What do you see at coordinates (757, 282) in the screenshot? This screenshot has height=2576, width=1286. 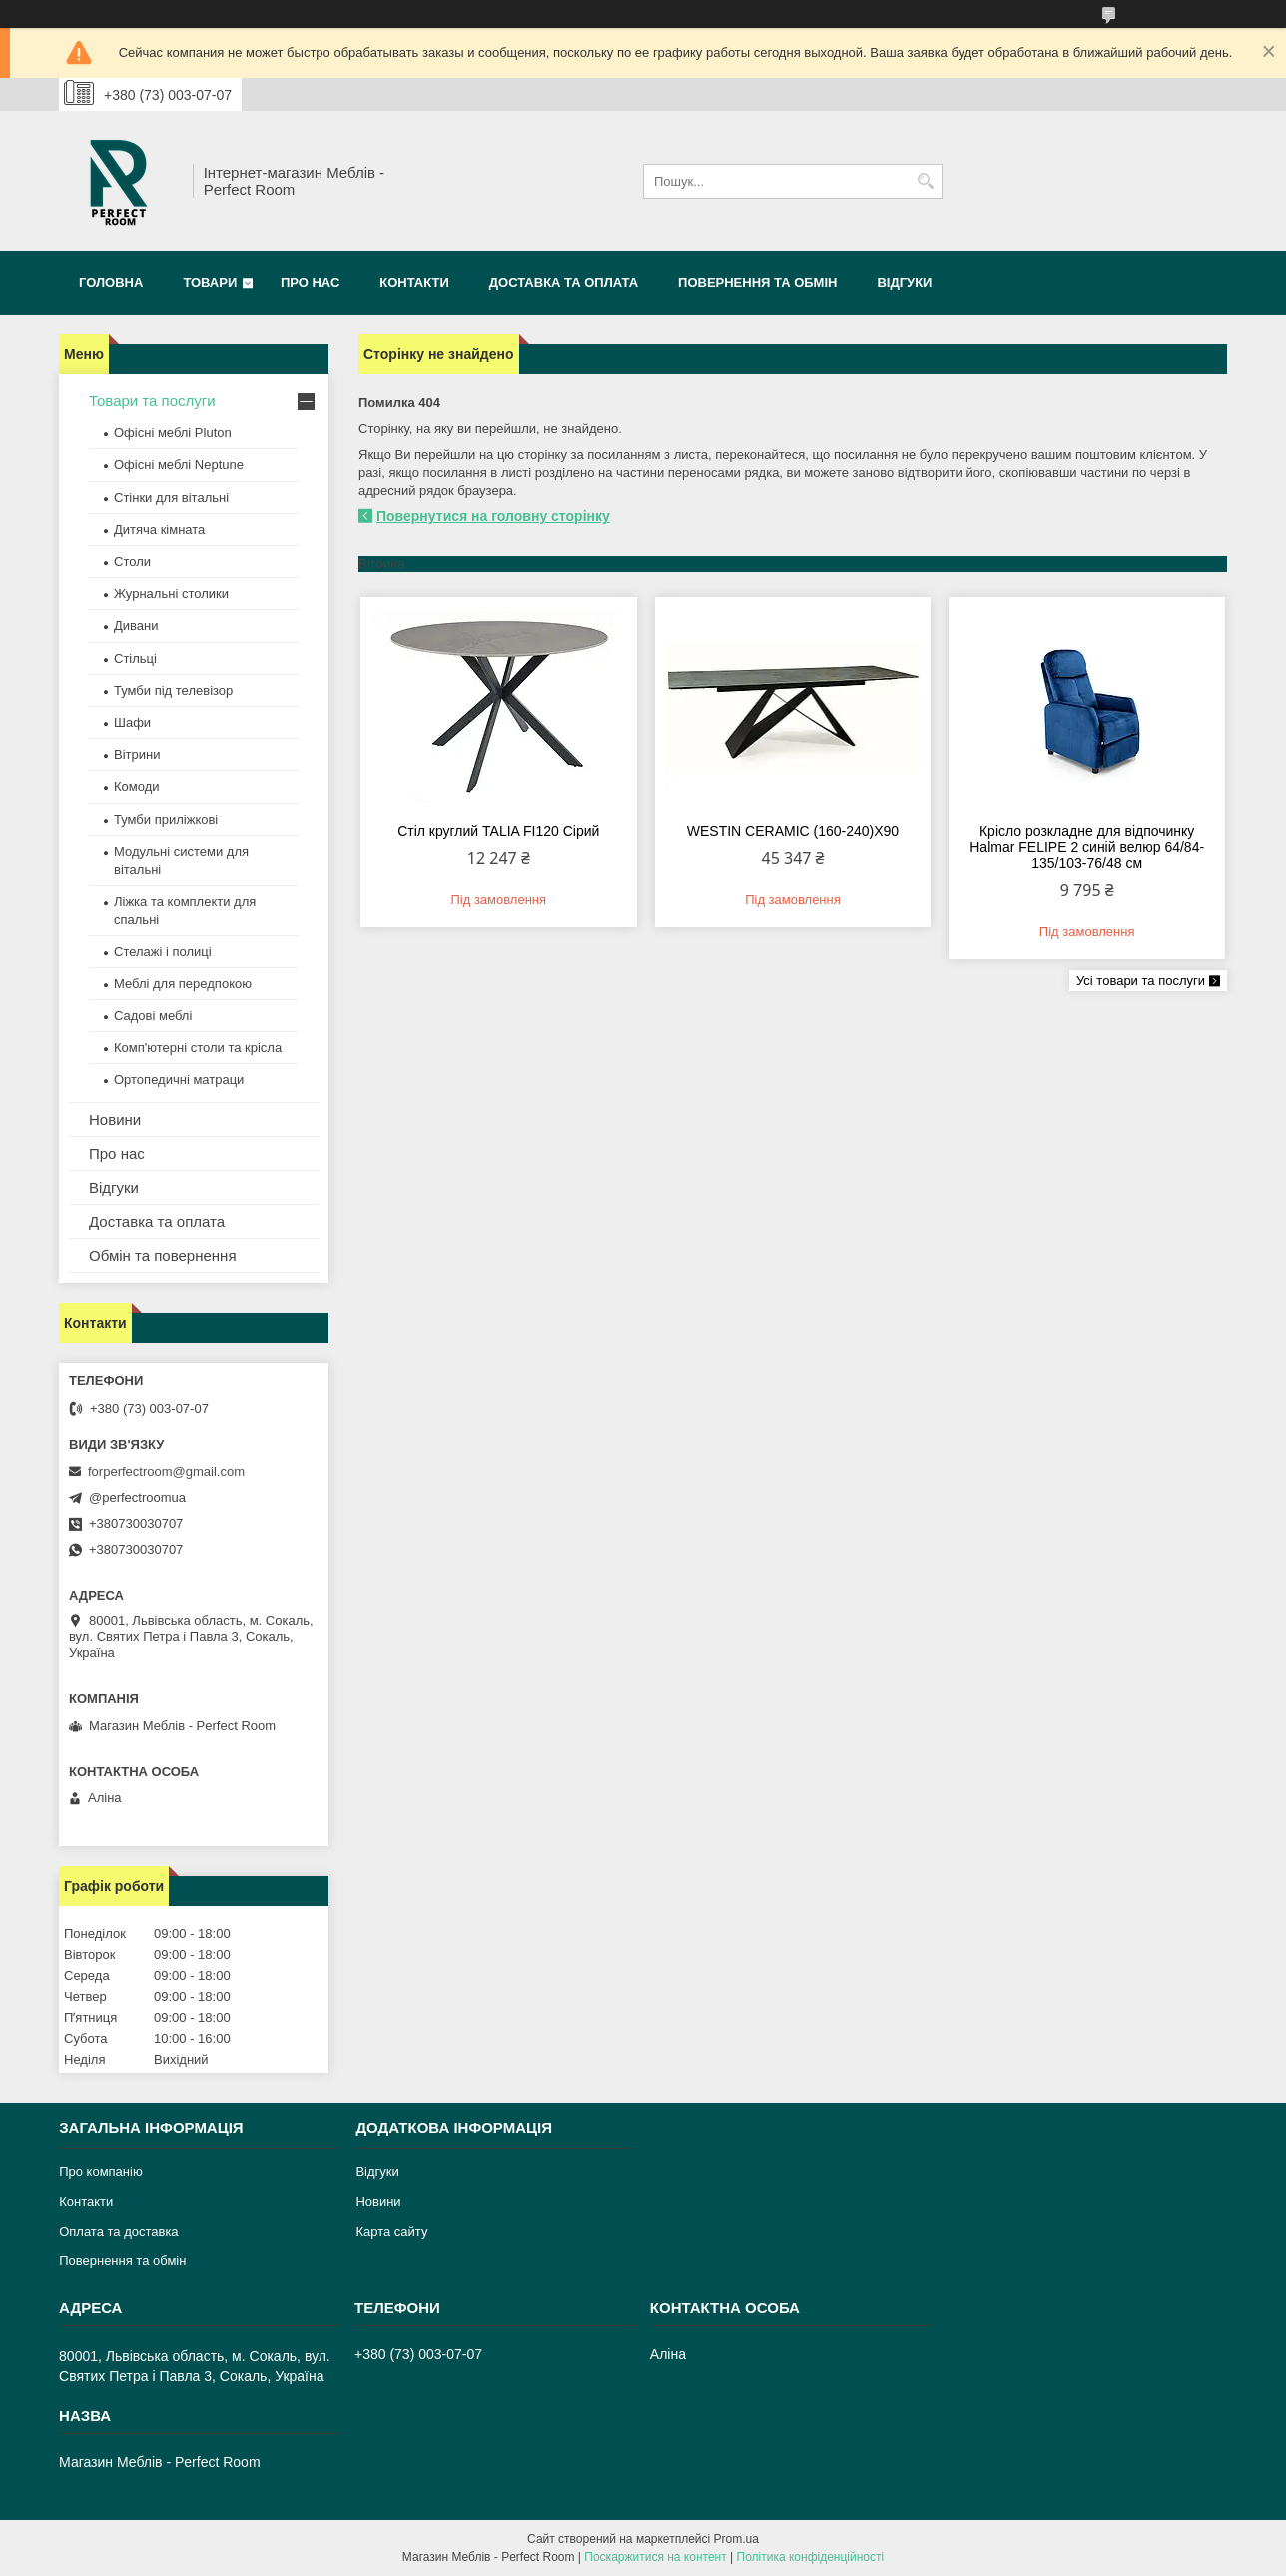 I see `Повернення та обмін` at bounding box center [757, 282].